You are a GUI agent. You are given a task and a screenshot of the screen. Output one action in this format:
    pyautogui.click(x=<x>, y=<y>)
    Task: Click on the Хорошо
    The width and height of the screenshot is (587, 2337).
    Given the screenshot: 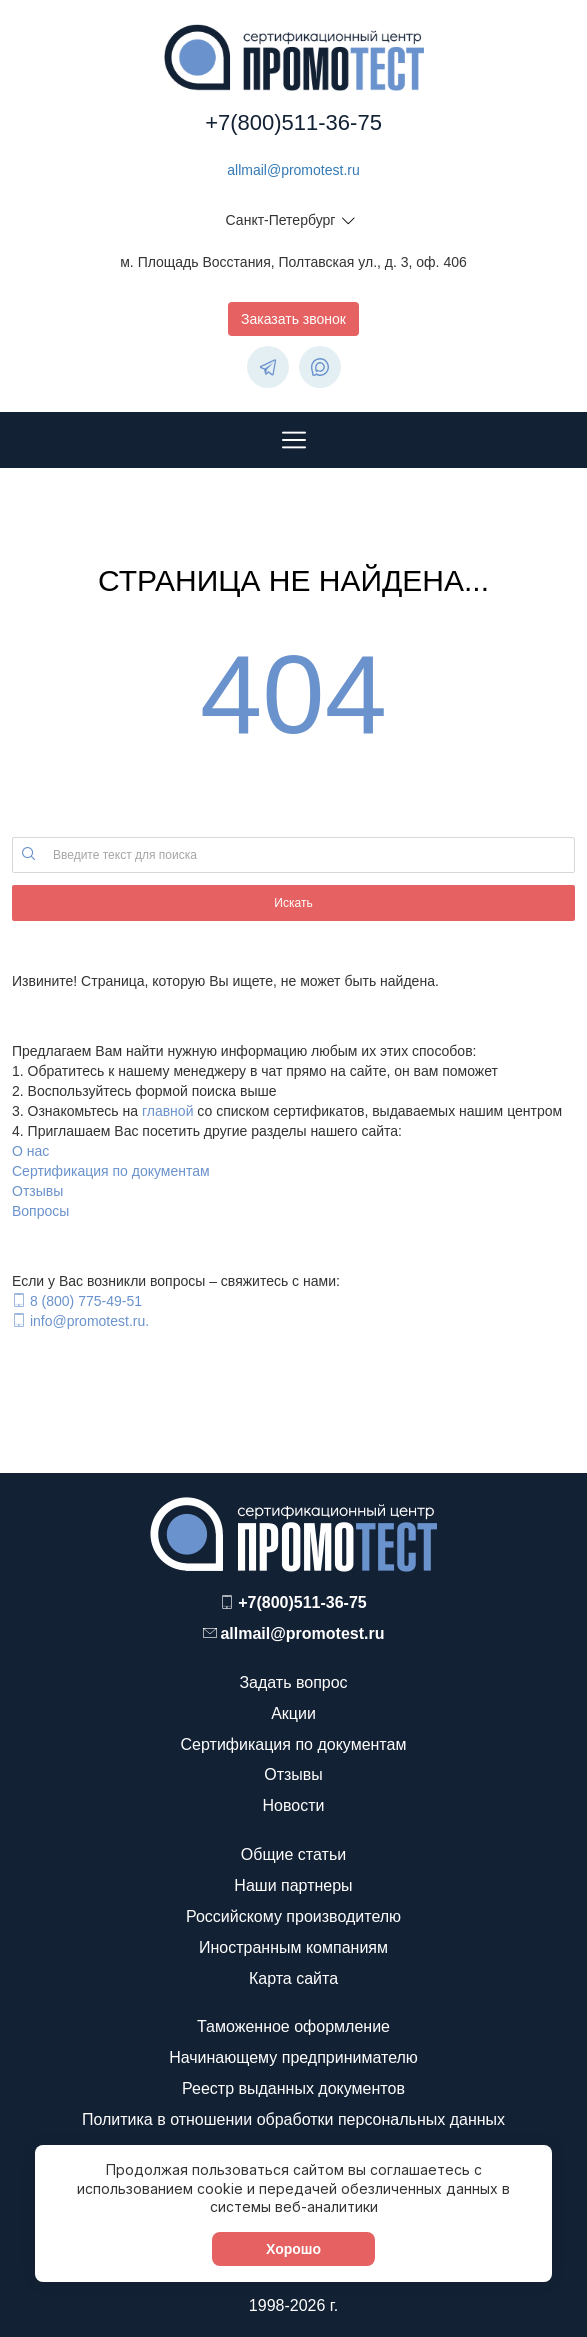 What is the action you would take?
    pyautogui.click(x=293, y=2249)
    